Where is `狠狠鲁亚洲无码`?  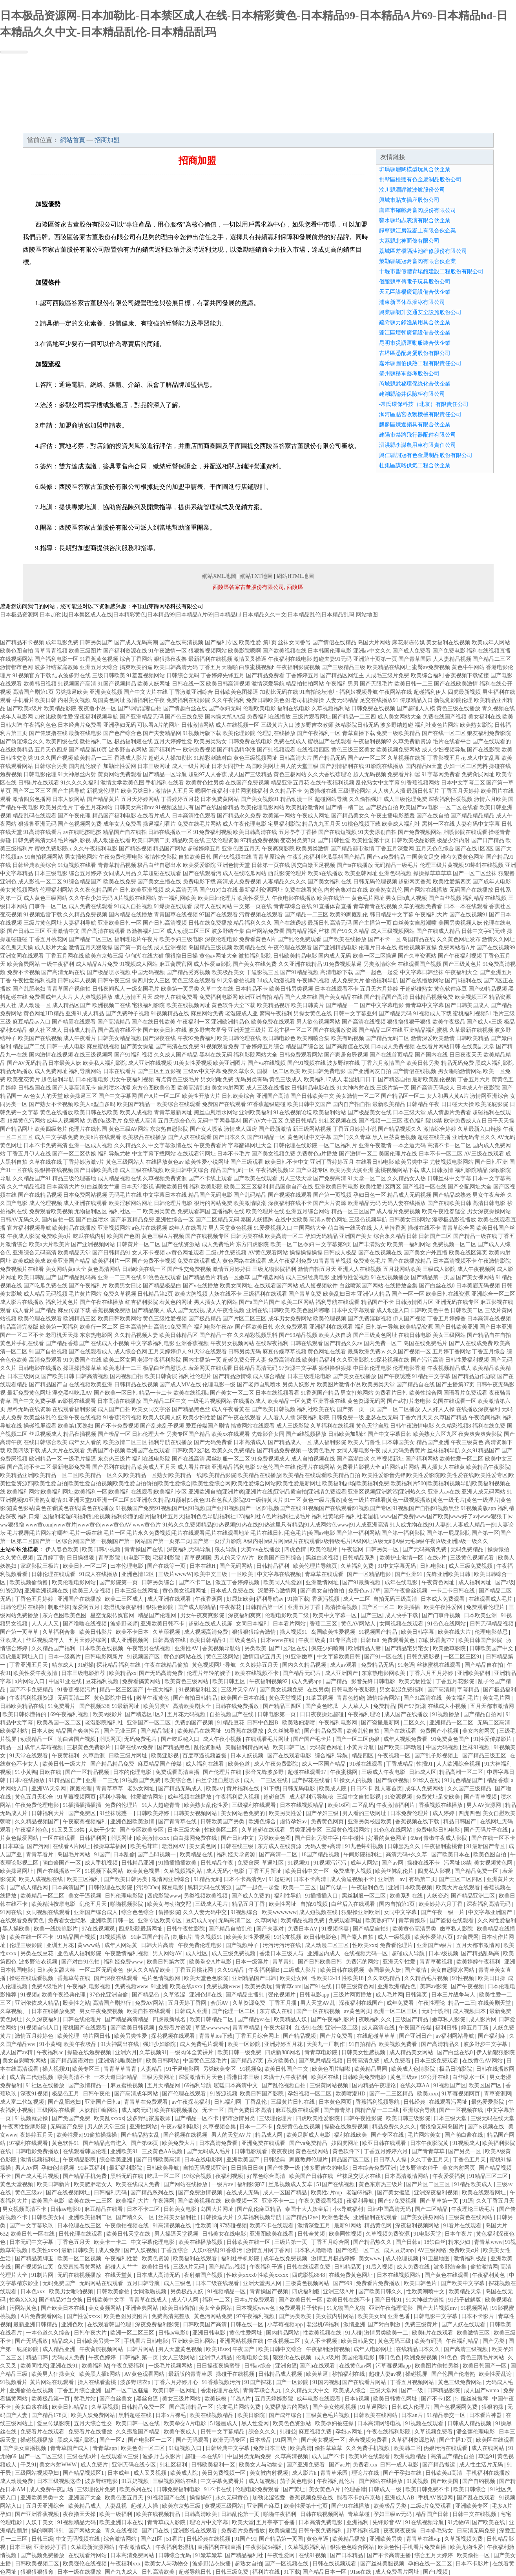 狠狠鲁亚洲无码 is located at coordinates (37, 824).